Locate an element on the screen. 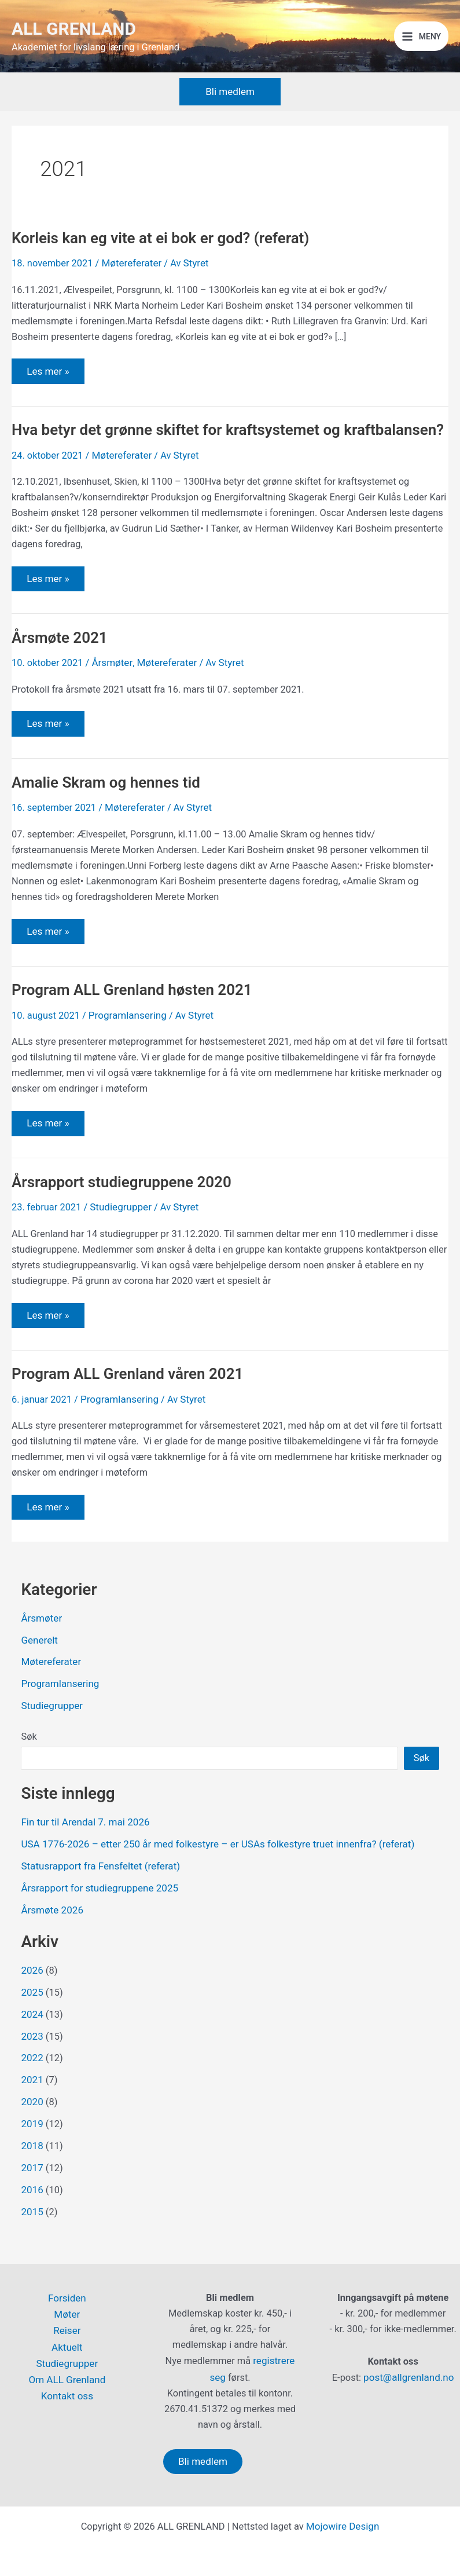  2024 is located at coordinates (31, 2041).